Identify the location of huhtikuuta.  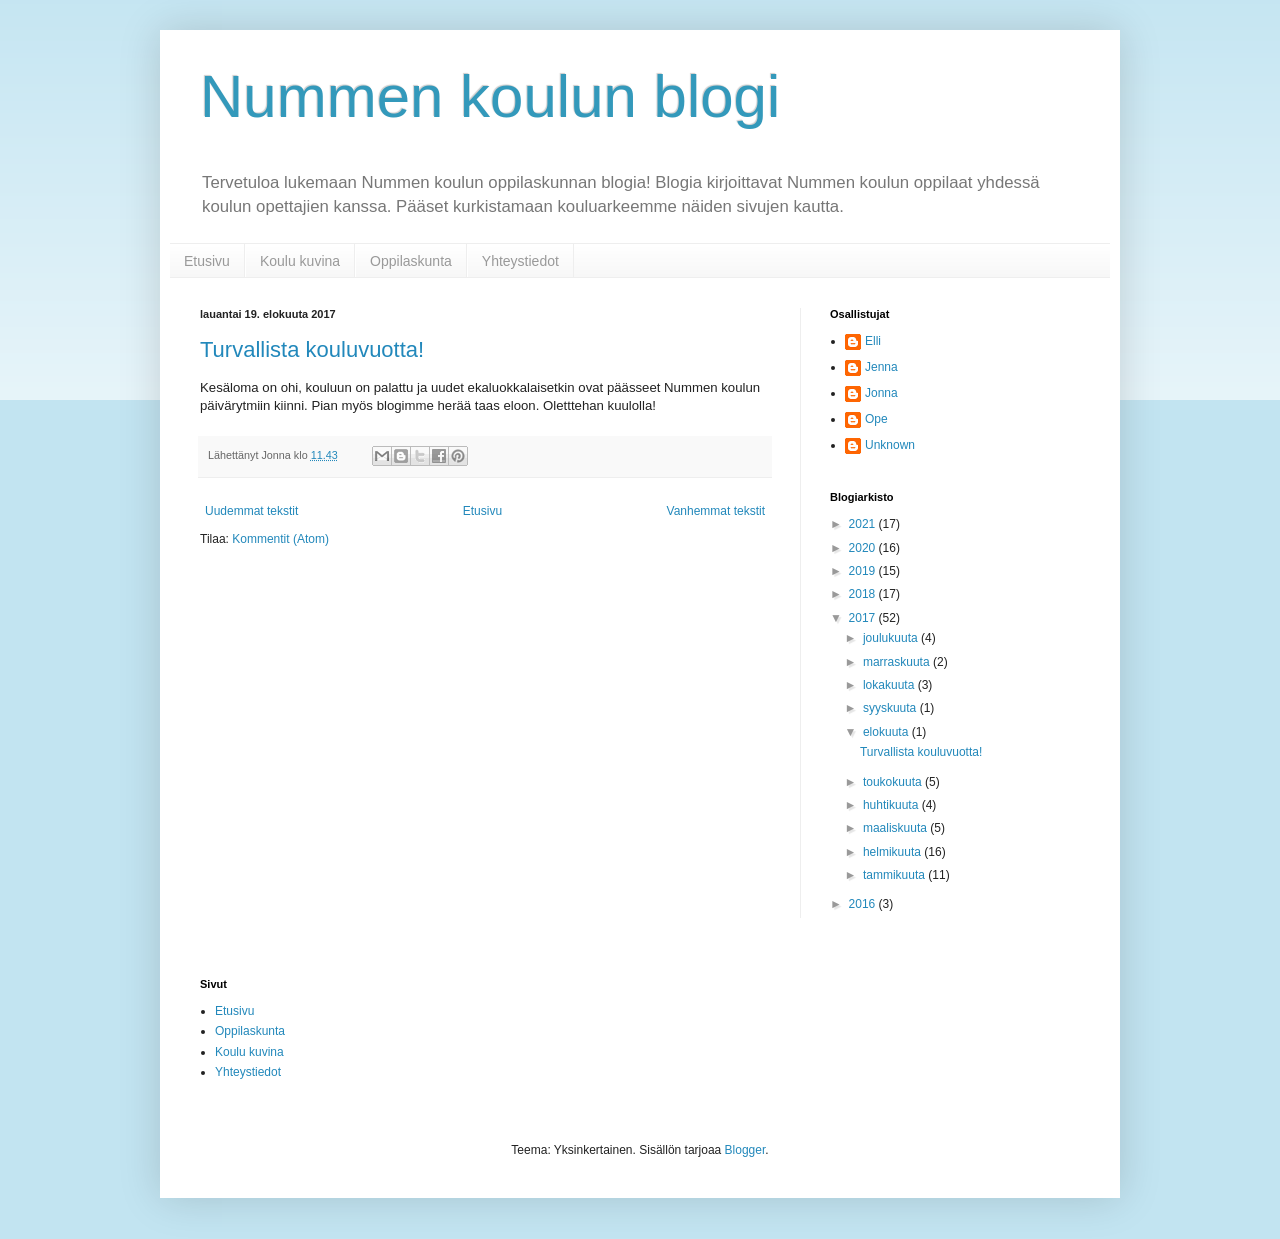
(892, 805).